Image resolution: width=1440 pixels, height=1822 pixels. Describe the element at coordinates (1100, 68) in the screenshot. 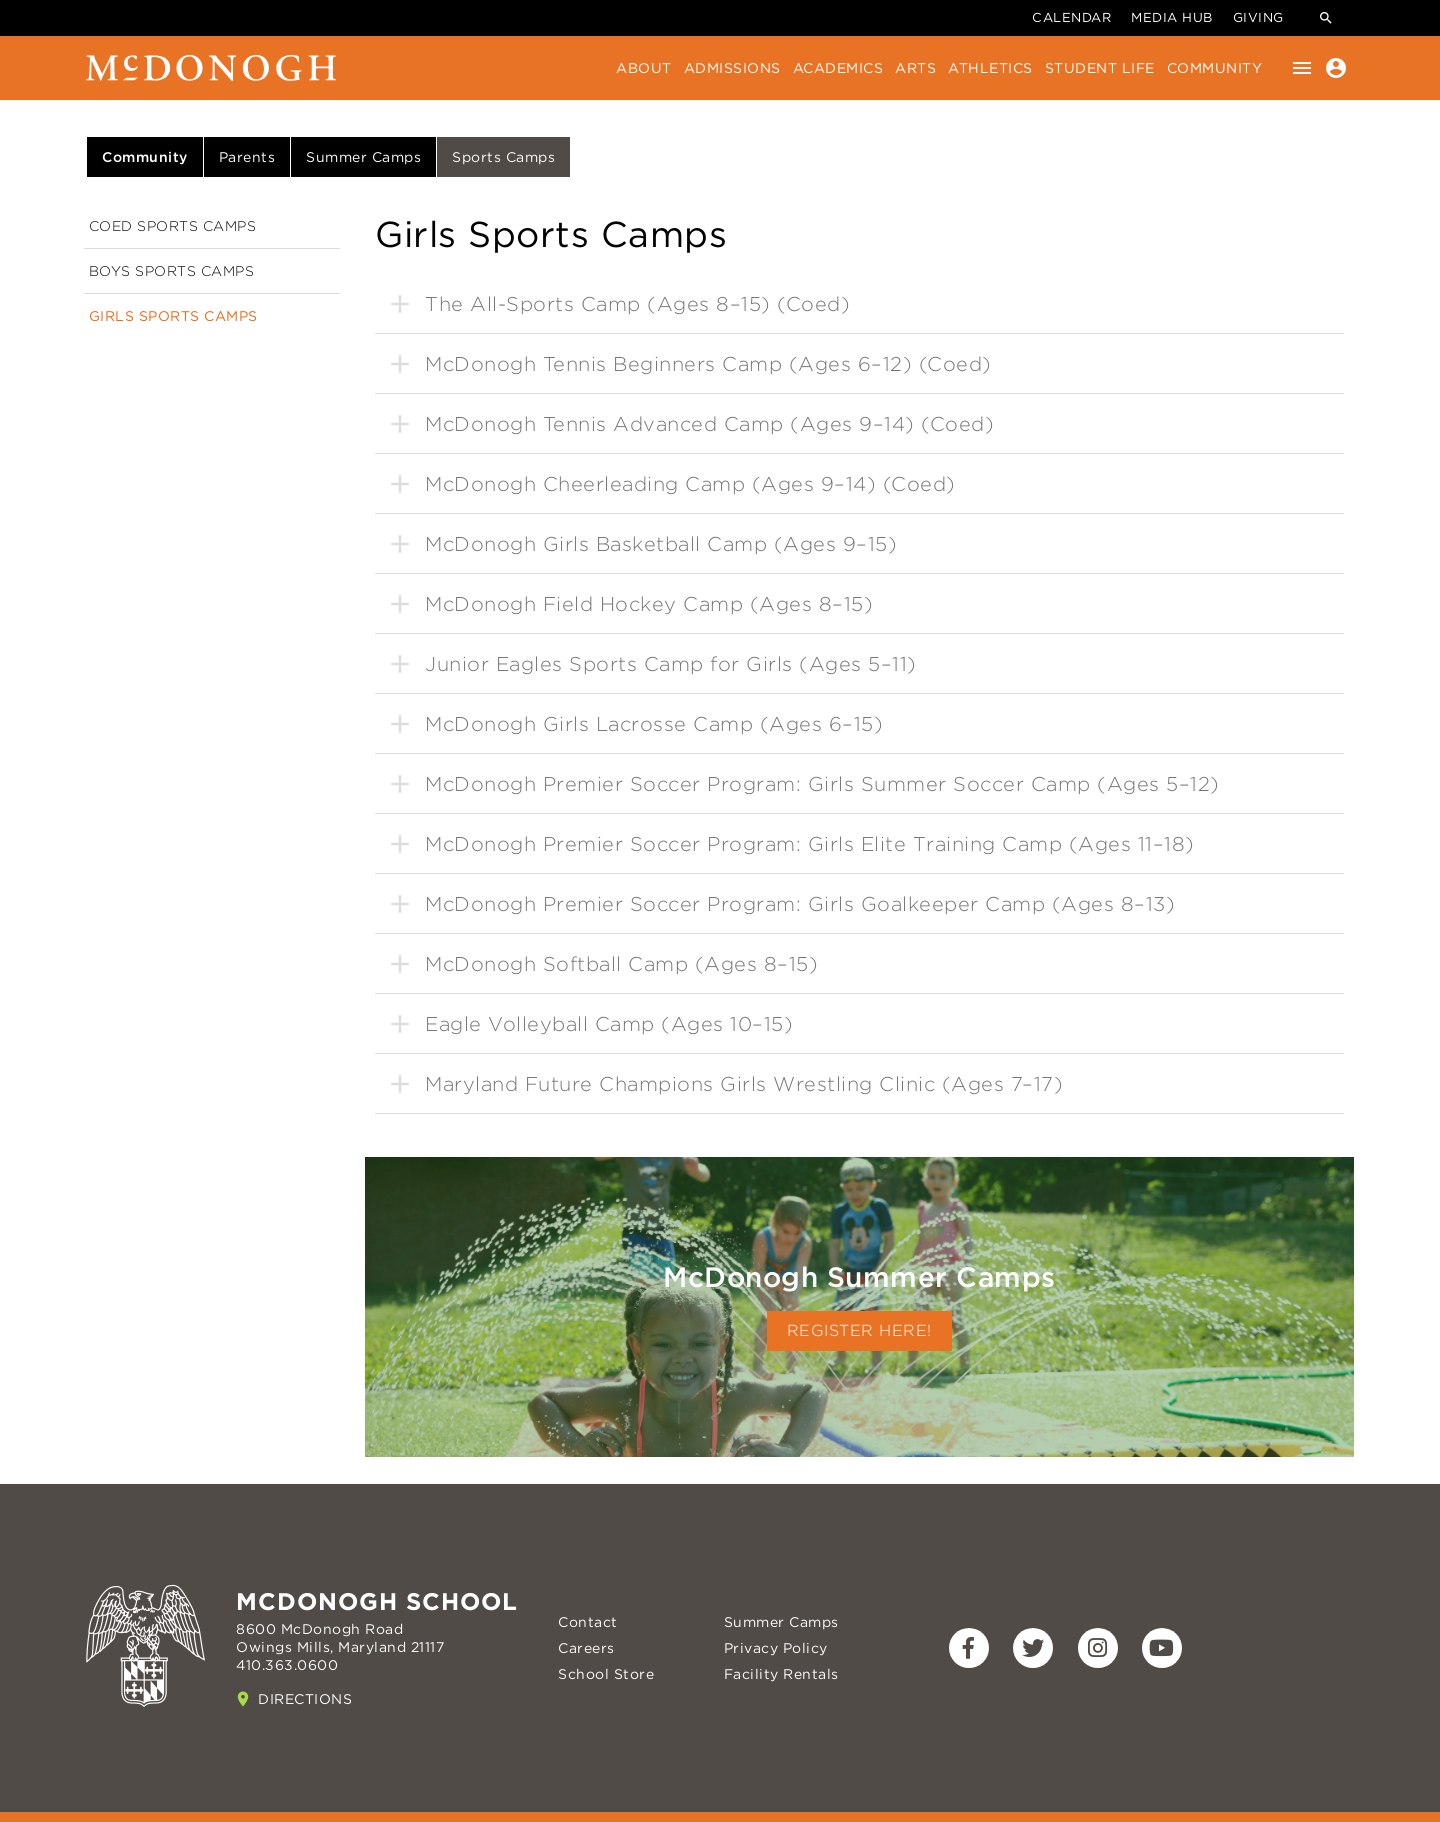

I see `Student Life` at that location.